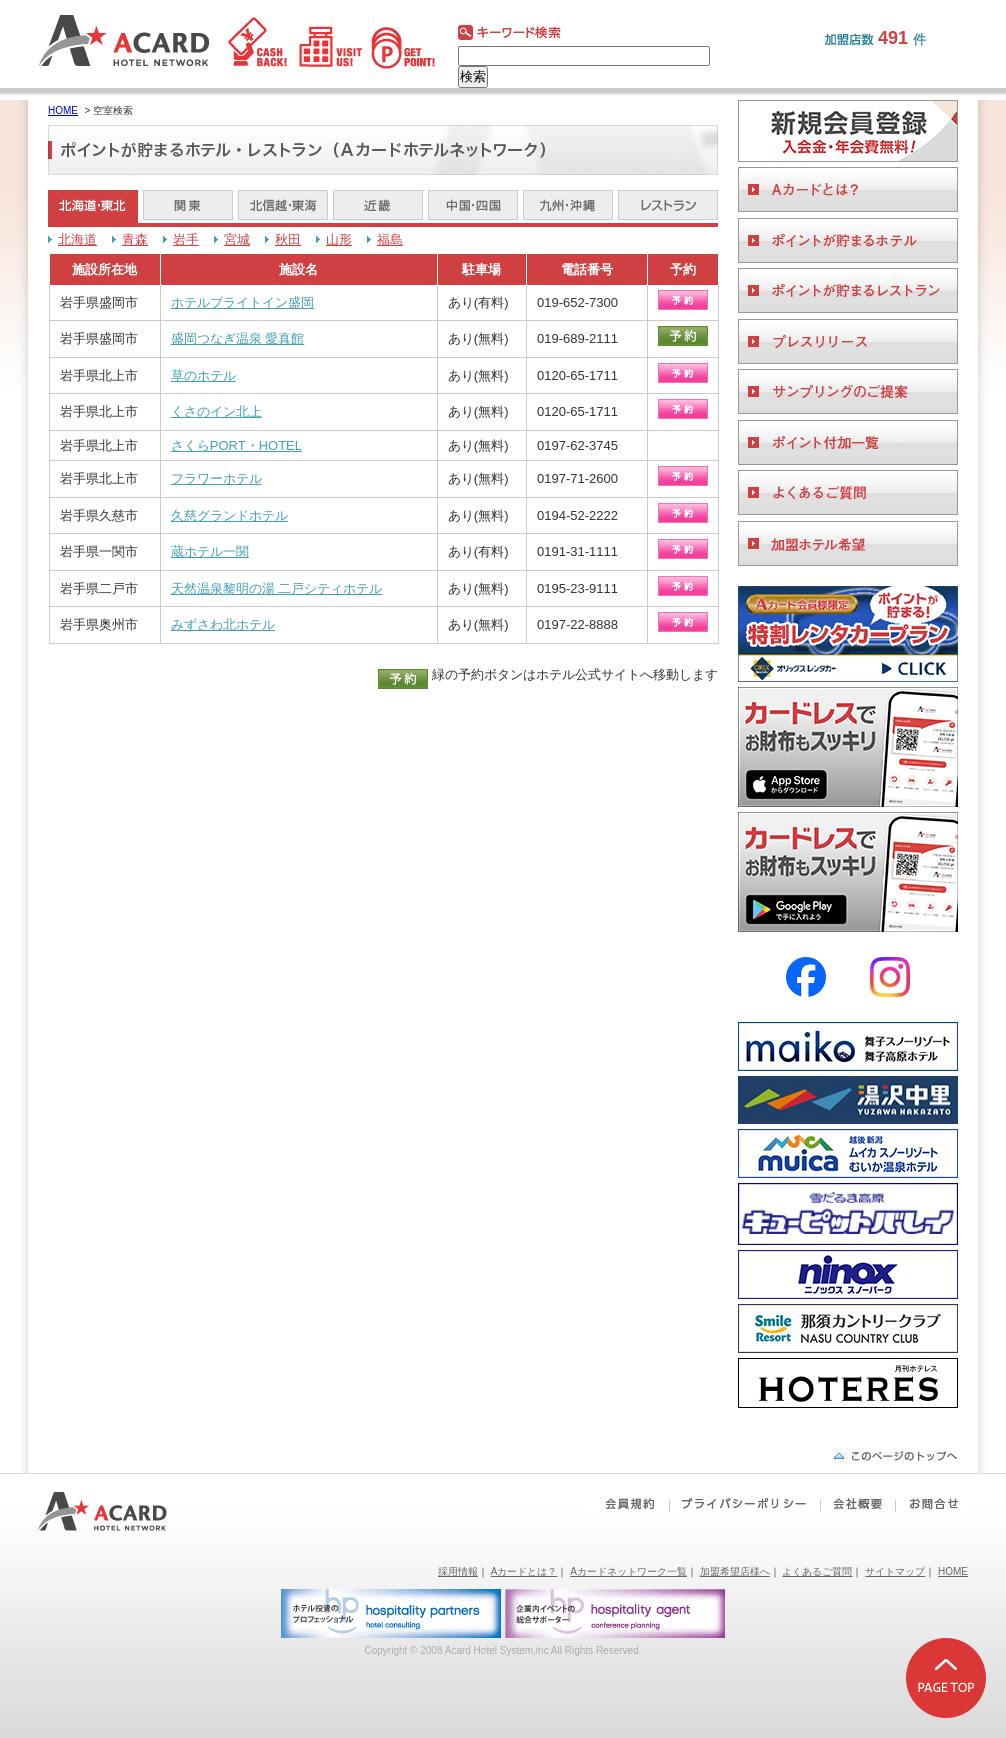  I want to click on Aカードネットワーク一覧, so click(628, 1571).